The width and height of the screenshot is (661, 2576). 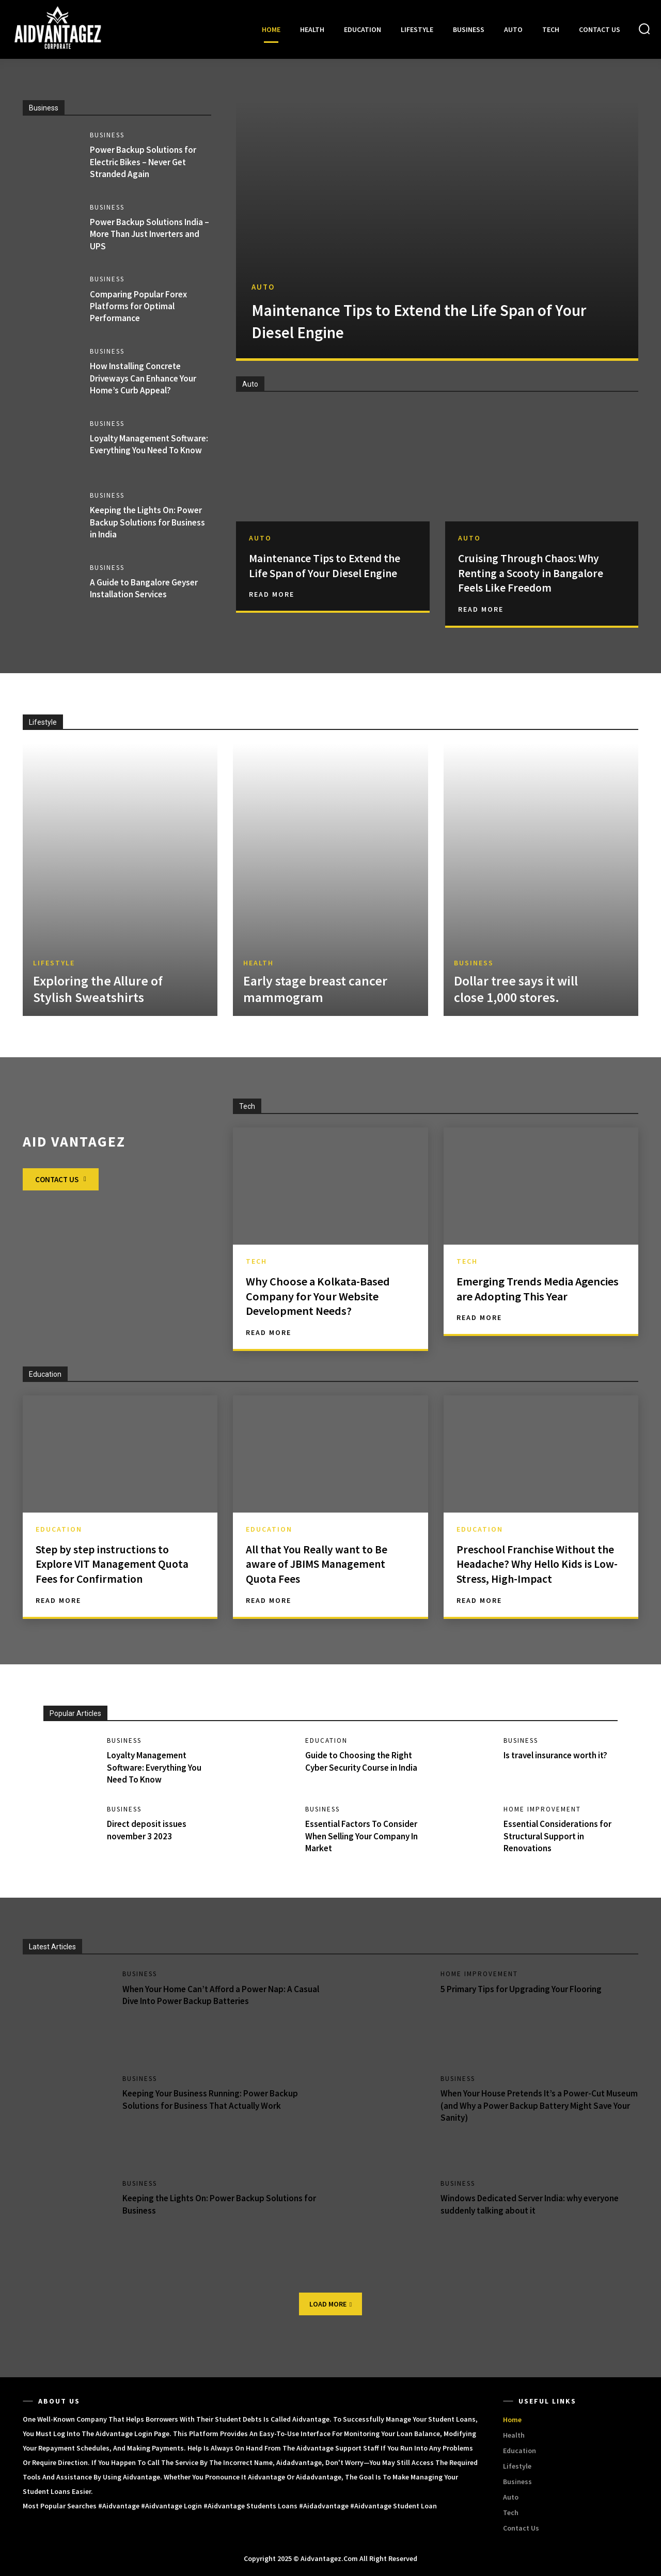 I want to click on Why Choose a Kolkata-Based Company for Your Website Development Needs?, so click(x=324, y=1296).